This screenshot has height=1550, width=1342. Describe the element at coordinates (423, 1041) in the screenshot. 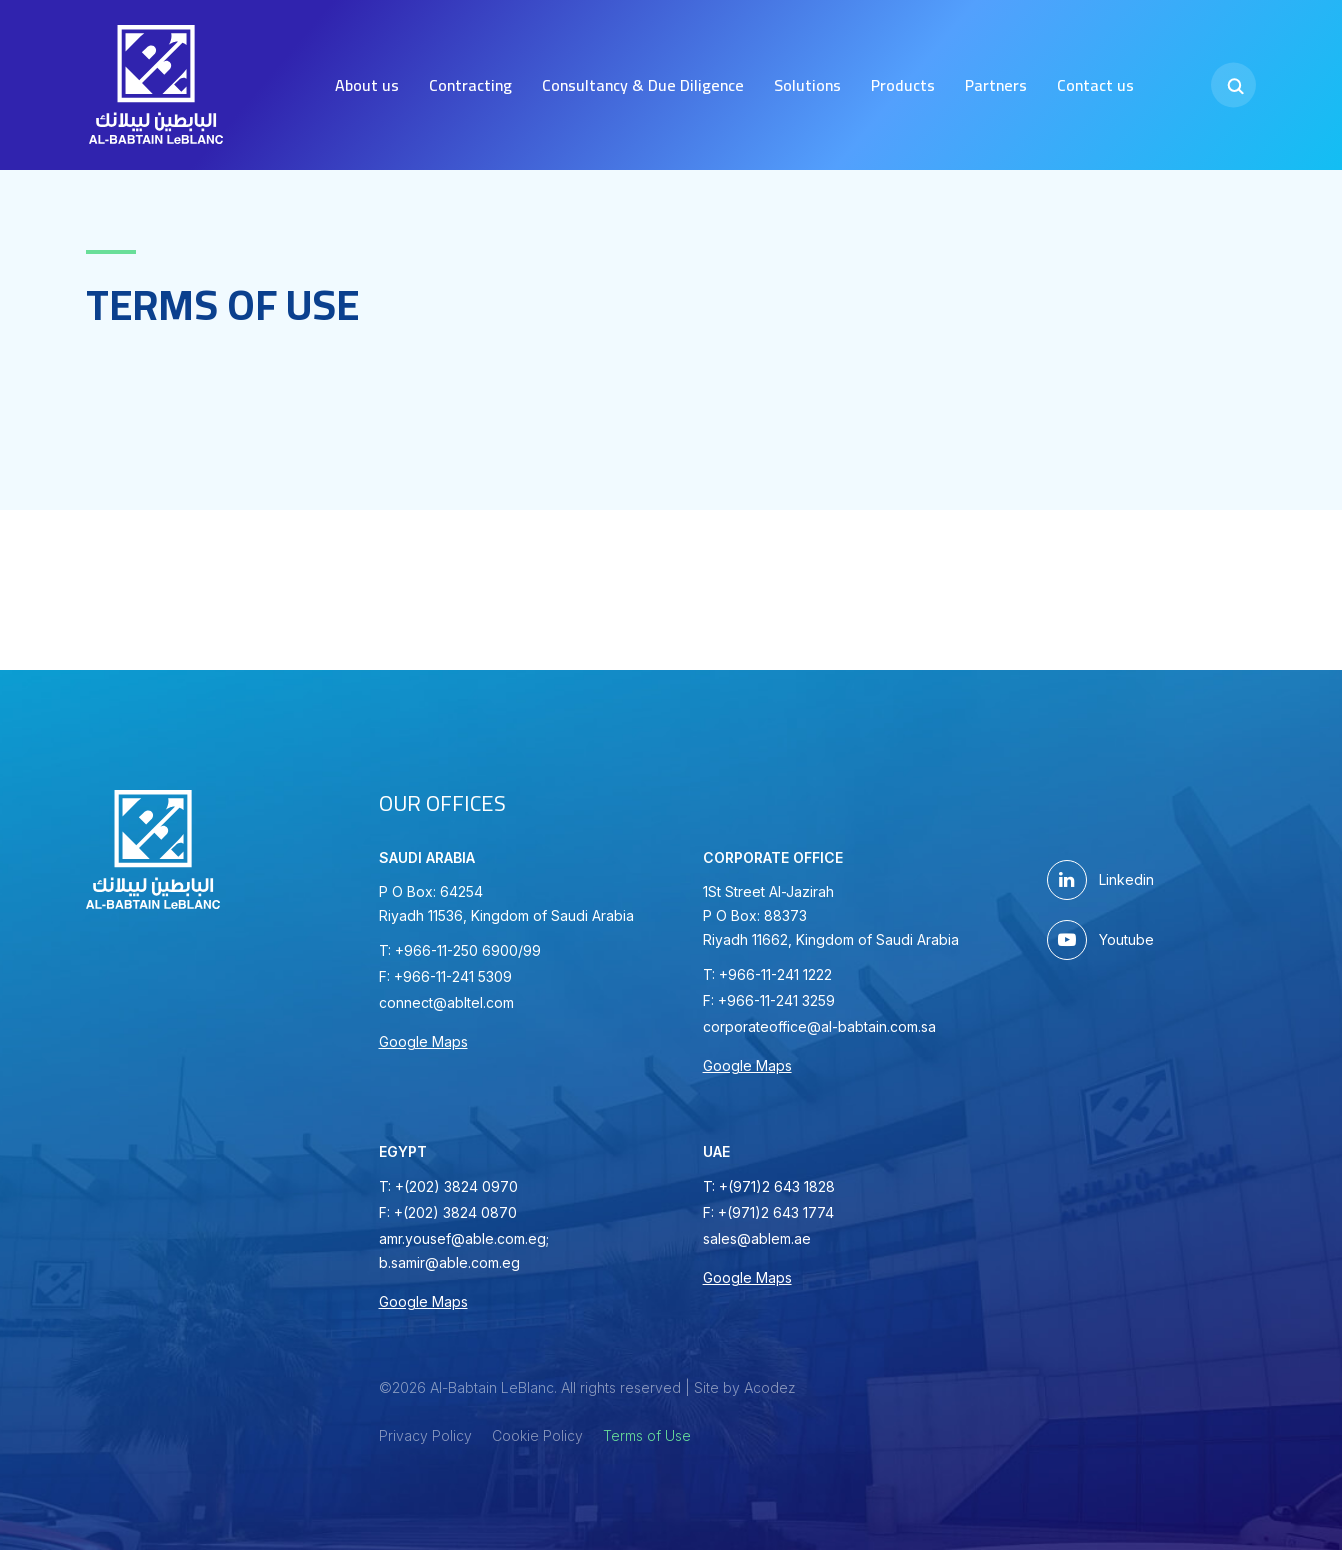

I see `Google Maps` at that location.